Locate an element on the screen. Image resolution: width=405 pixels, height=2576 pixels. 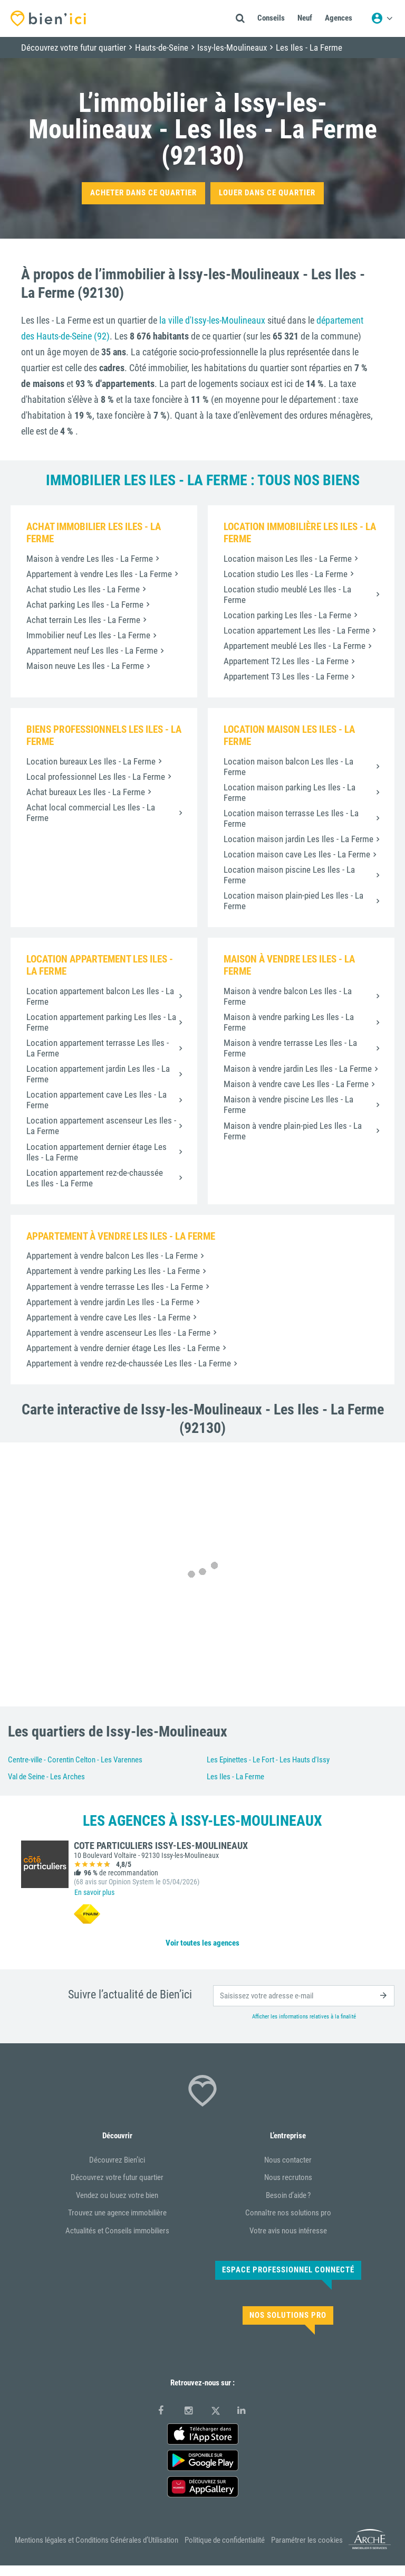
Appartement à vendre terrasse Les Iles - La Ferme is located at coordinates (114, 1286).